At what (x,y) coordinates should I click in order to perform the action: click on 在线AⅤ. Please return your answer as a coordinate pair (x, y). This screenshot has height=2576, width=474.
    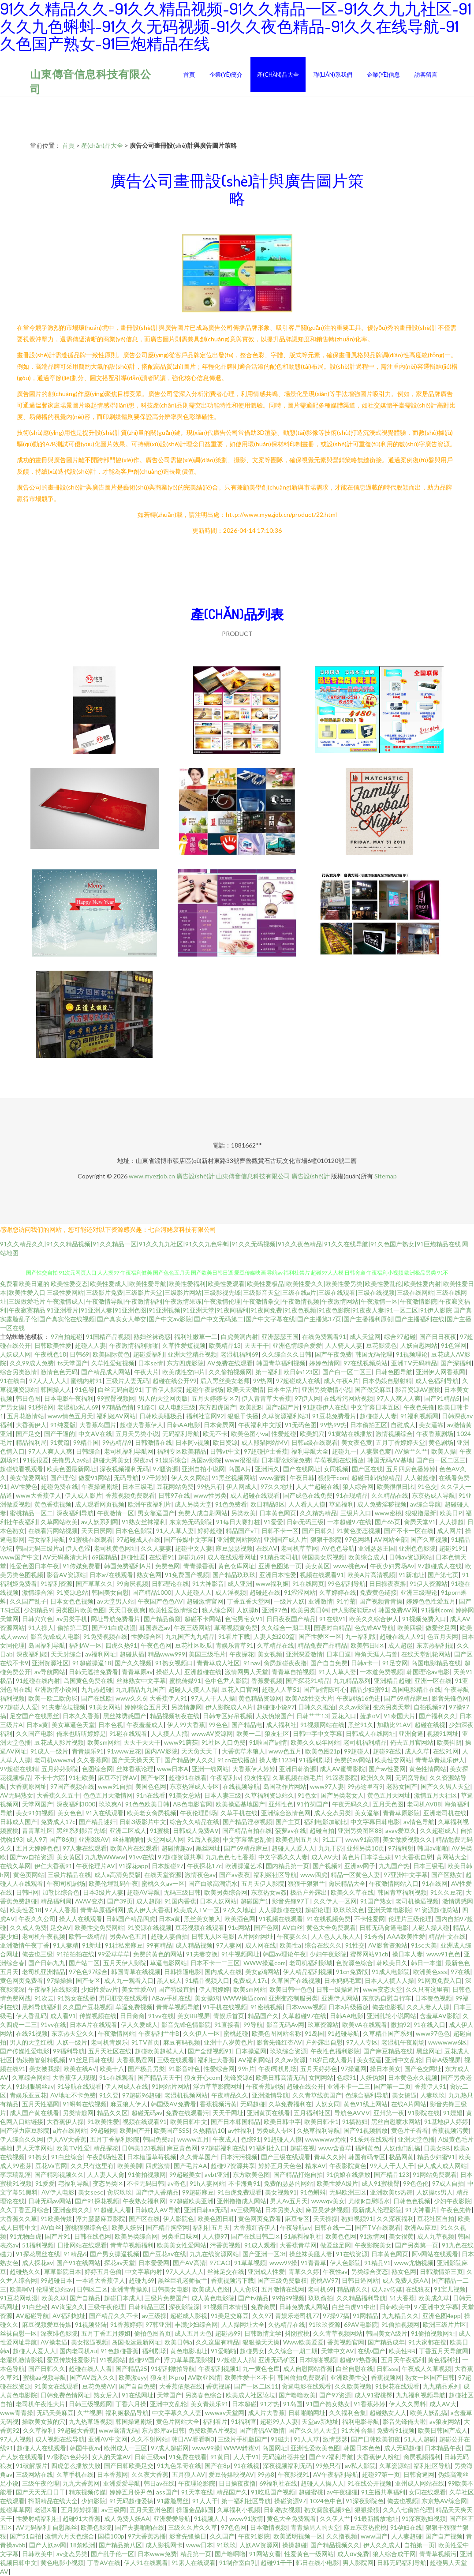
    Looking at the image, I should click on (266, 1548).